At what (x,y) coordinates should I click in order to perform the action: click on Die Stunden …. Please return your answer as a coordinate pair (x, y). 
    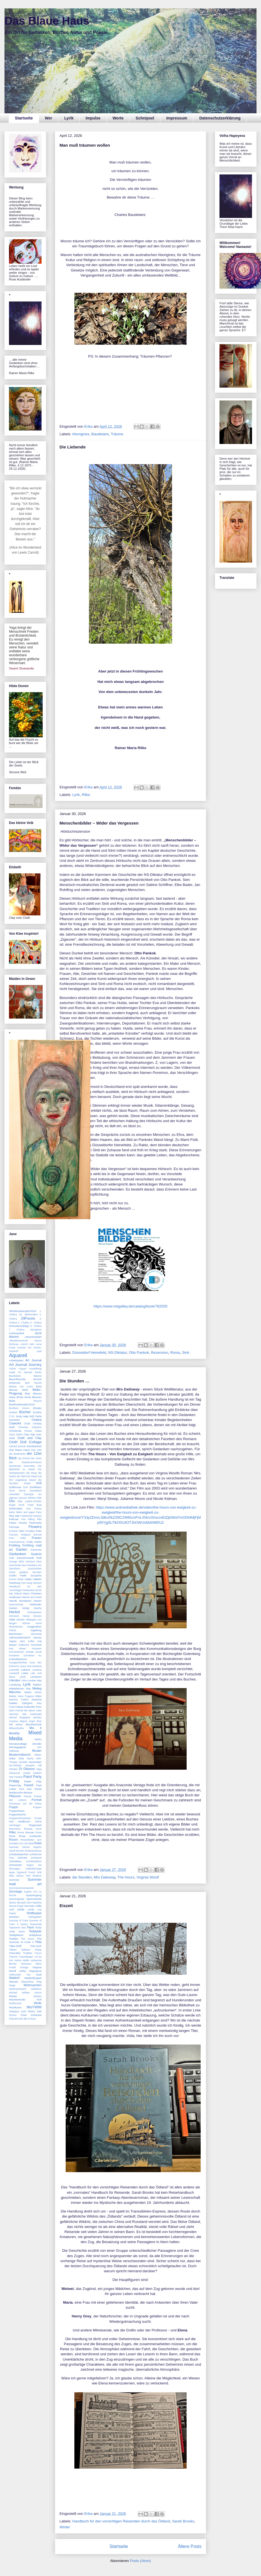
    Looking at the image, I should click on (74, 1380).